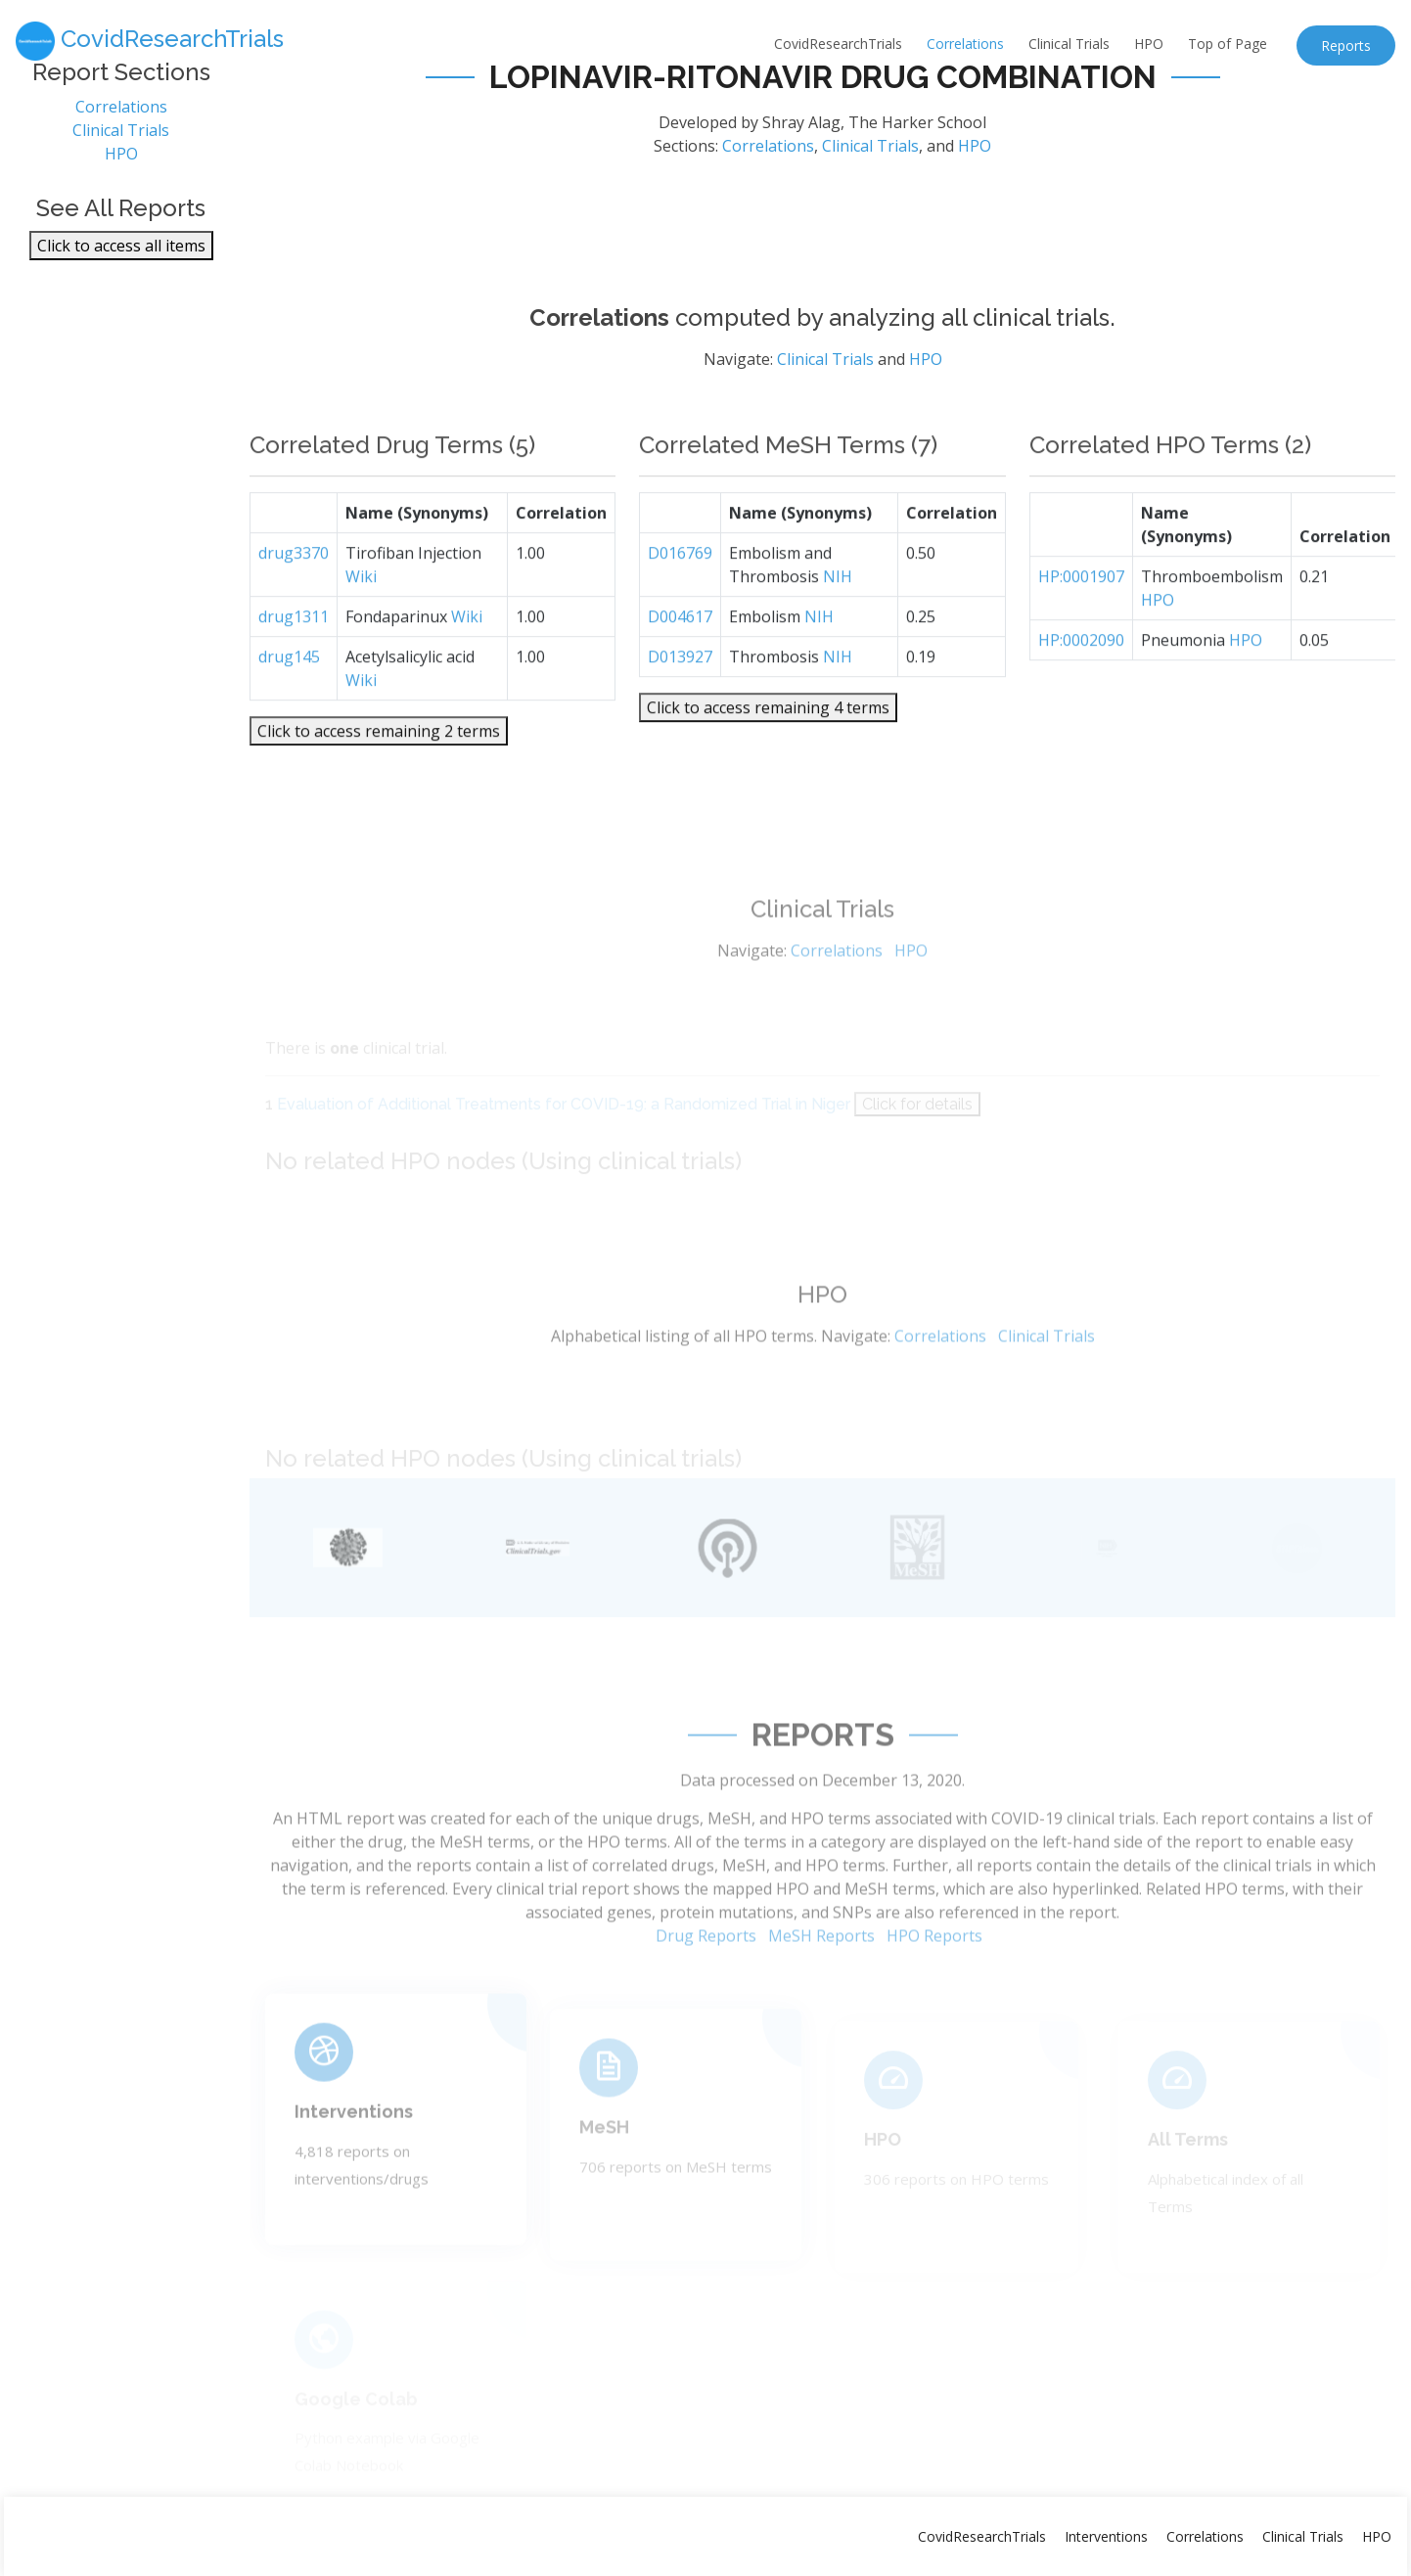 The width and height of the screenshot is (1411, 2576). Describe the element at coordinates (289, 700) in the screenshot. I see `drug145` at that location.